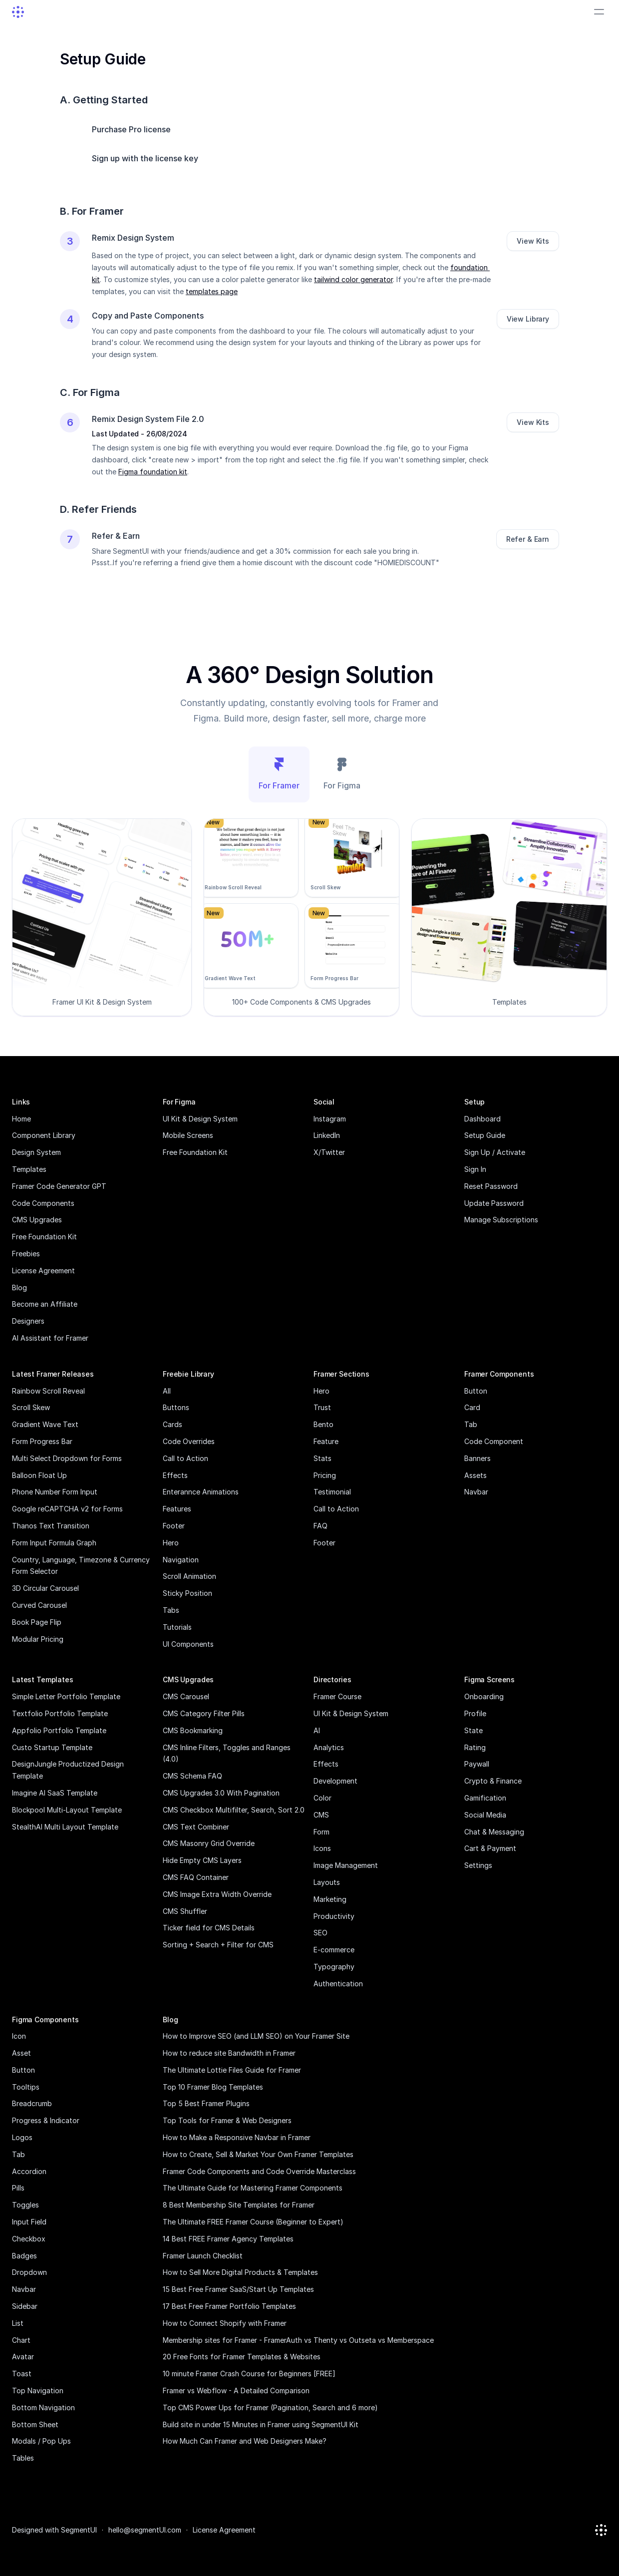 Image resolution: width=619 pixels, height=2576 pixels. I want to click on 8 Best Membership Site Templates for Framer, so click(238, 2205).